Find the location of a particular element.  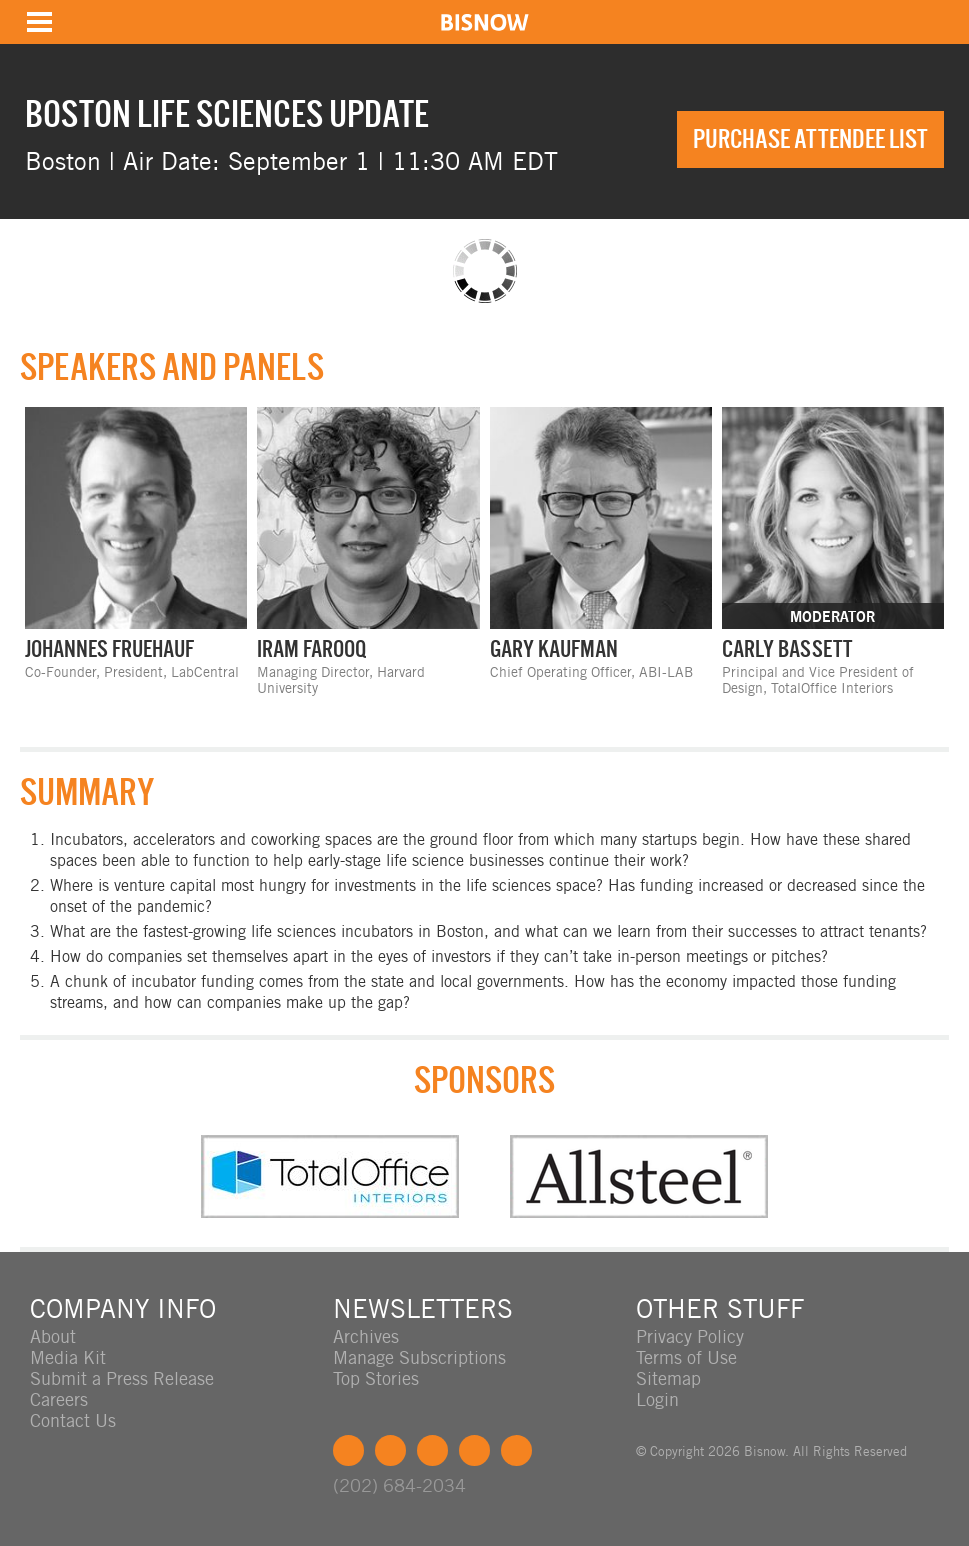

Instagram is located at coordinates (474, 1450).